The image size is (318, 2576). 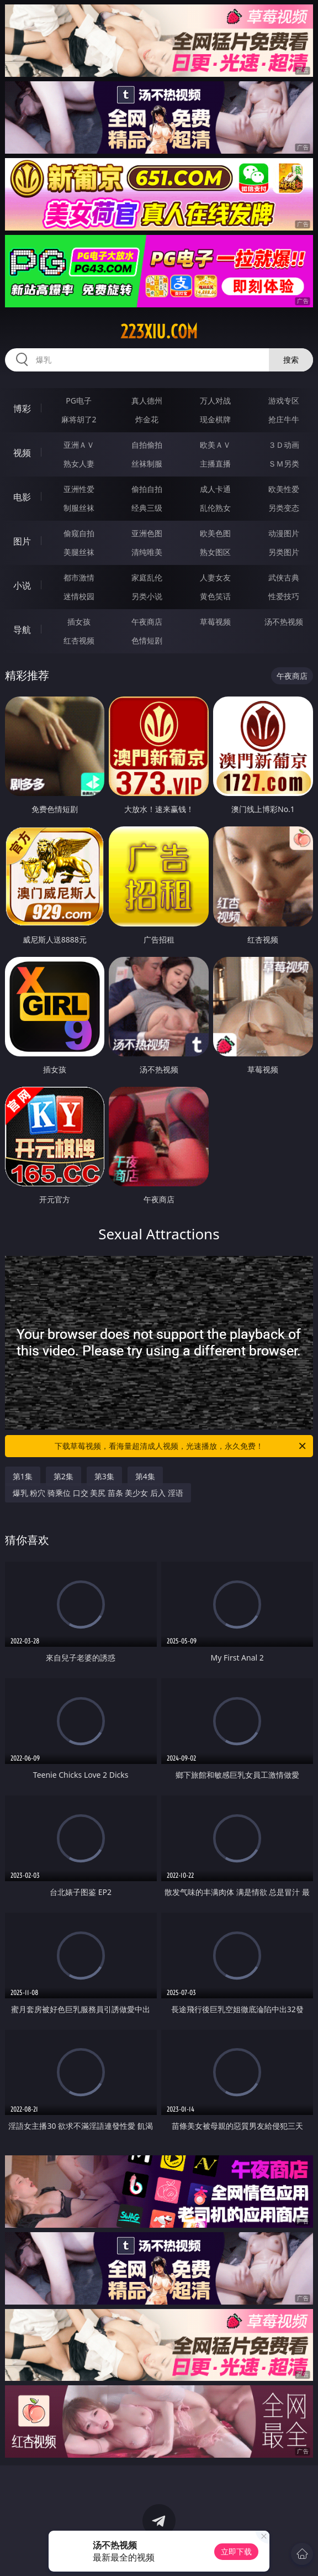 What do you see at coordinates (215, 463) in the screenshot?
I see `主播直播` at bounding box center [215, 463].